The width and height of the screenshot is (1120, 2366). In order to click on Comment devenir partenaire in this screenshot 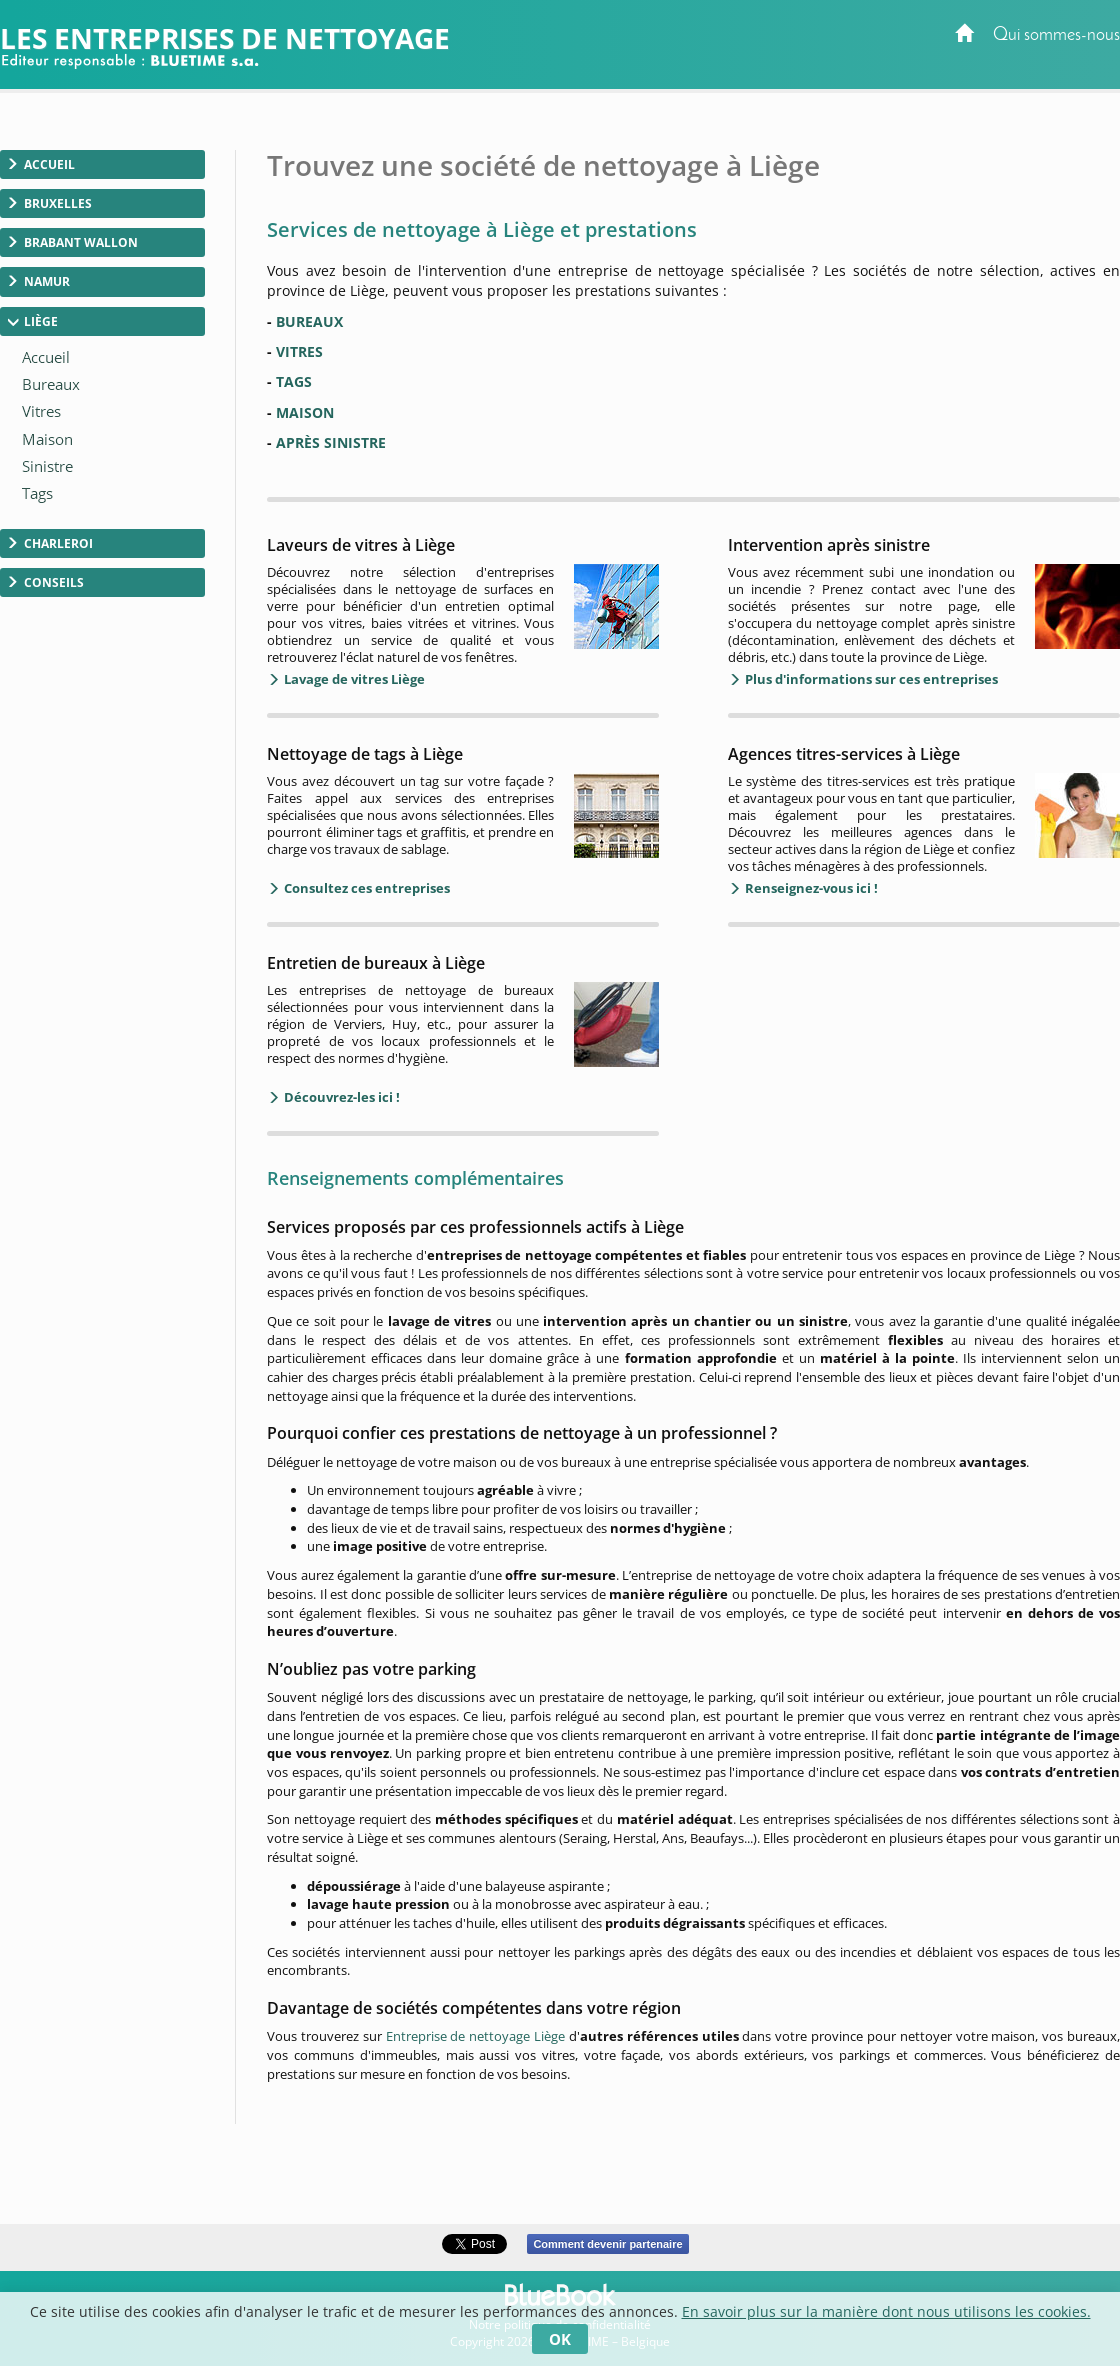, I will do `click(607, 2244)`.